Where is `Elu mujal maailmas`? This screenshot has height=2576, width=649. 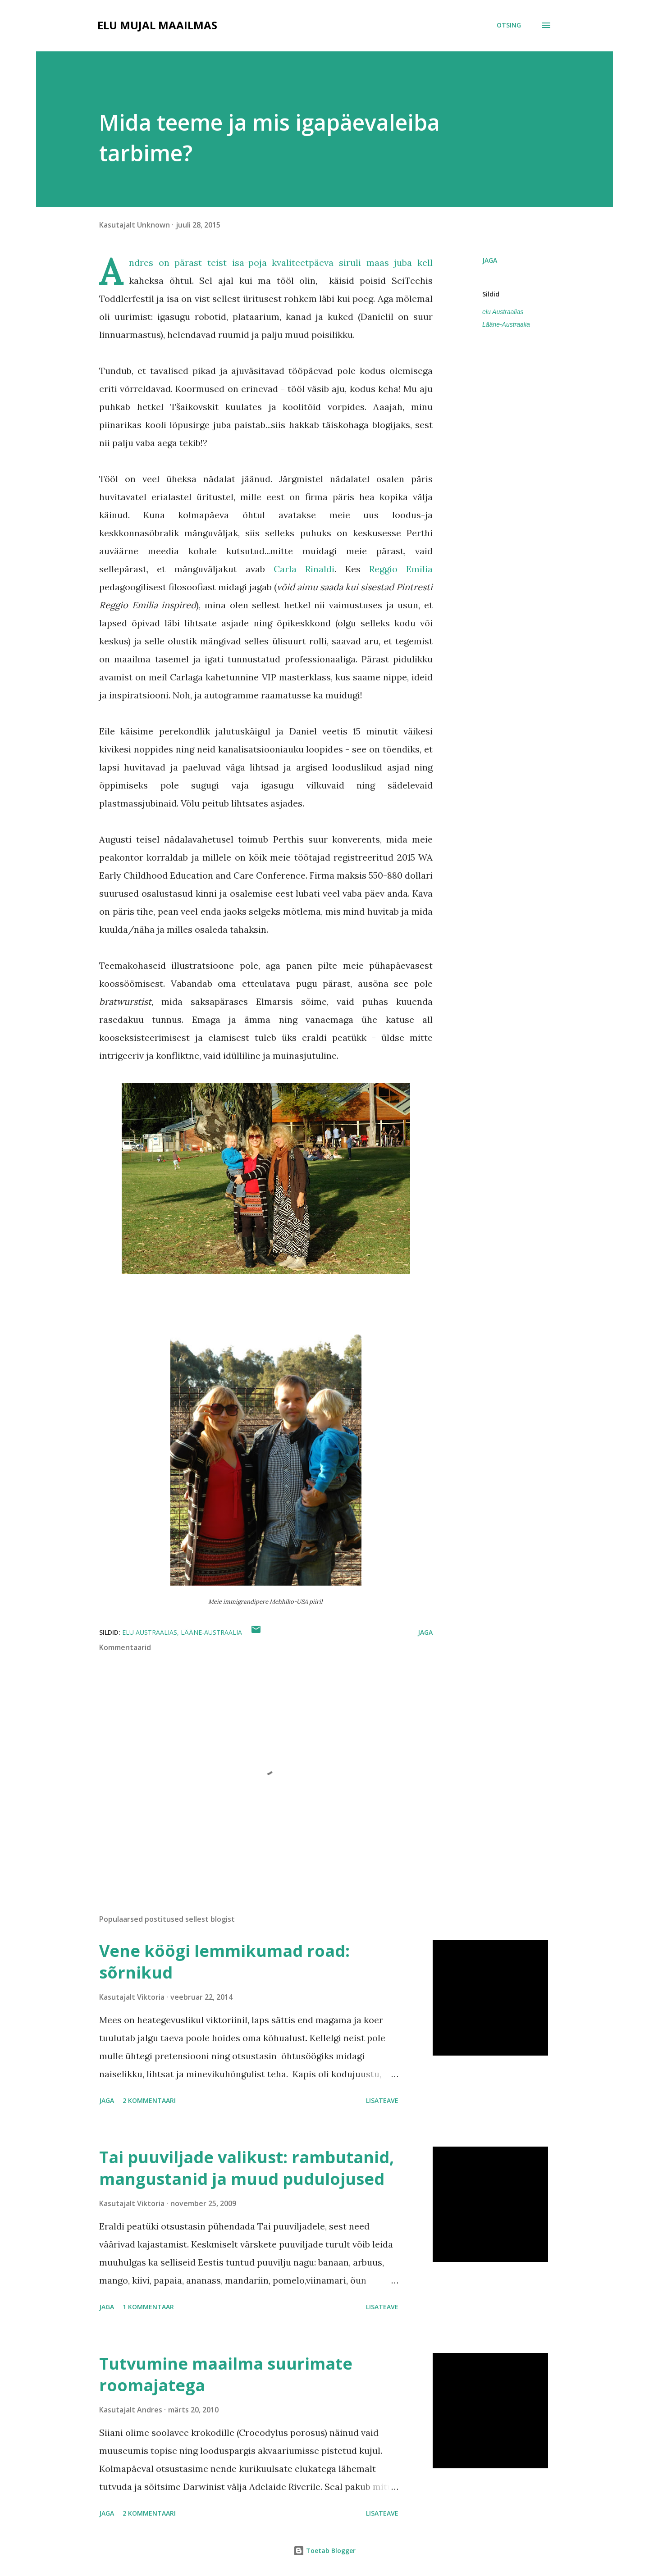
Elu mujal maailmas is located at coordinates (157, 25).